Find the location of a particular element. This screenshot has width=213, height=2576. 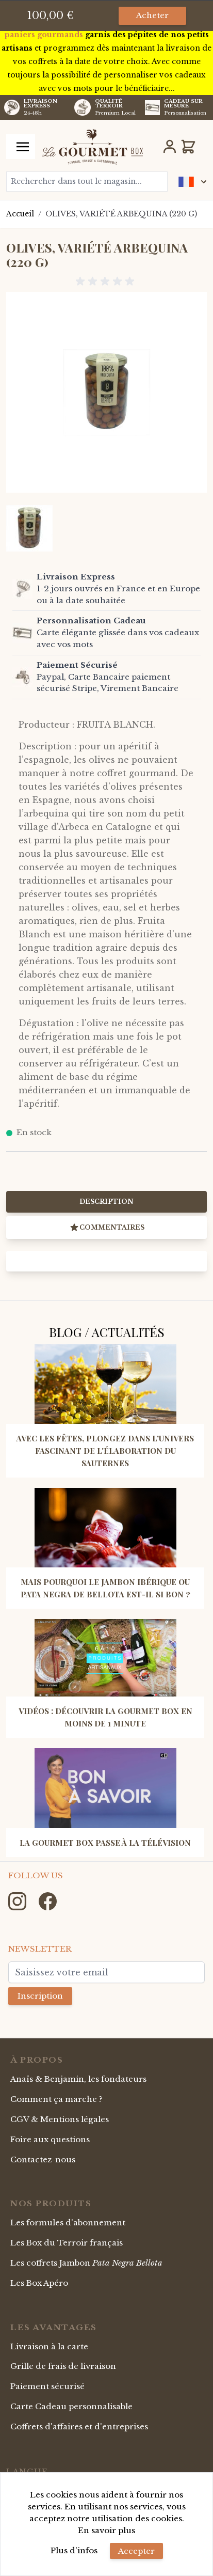

Commentaires is located at coordinates (106, 1227).